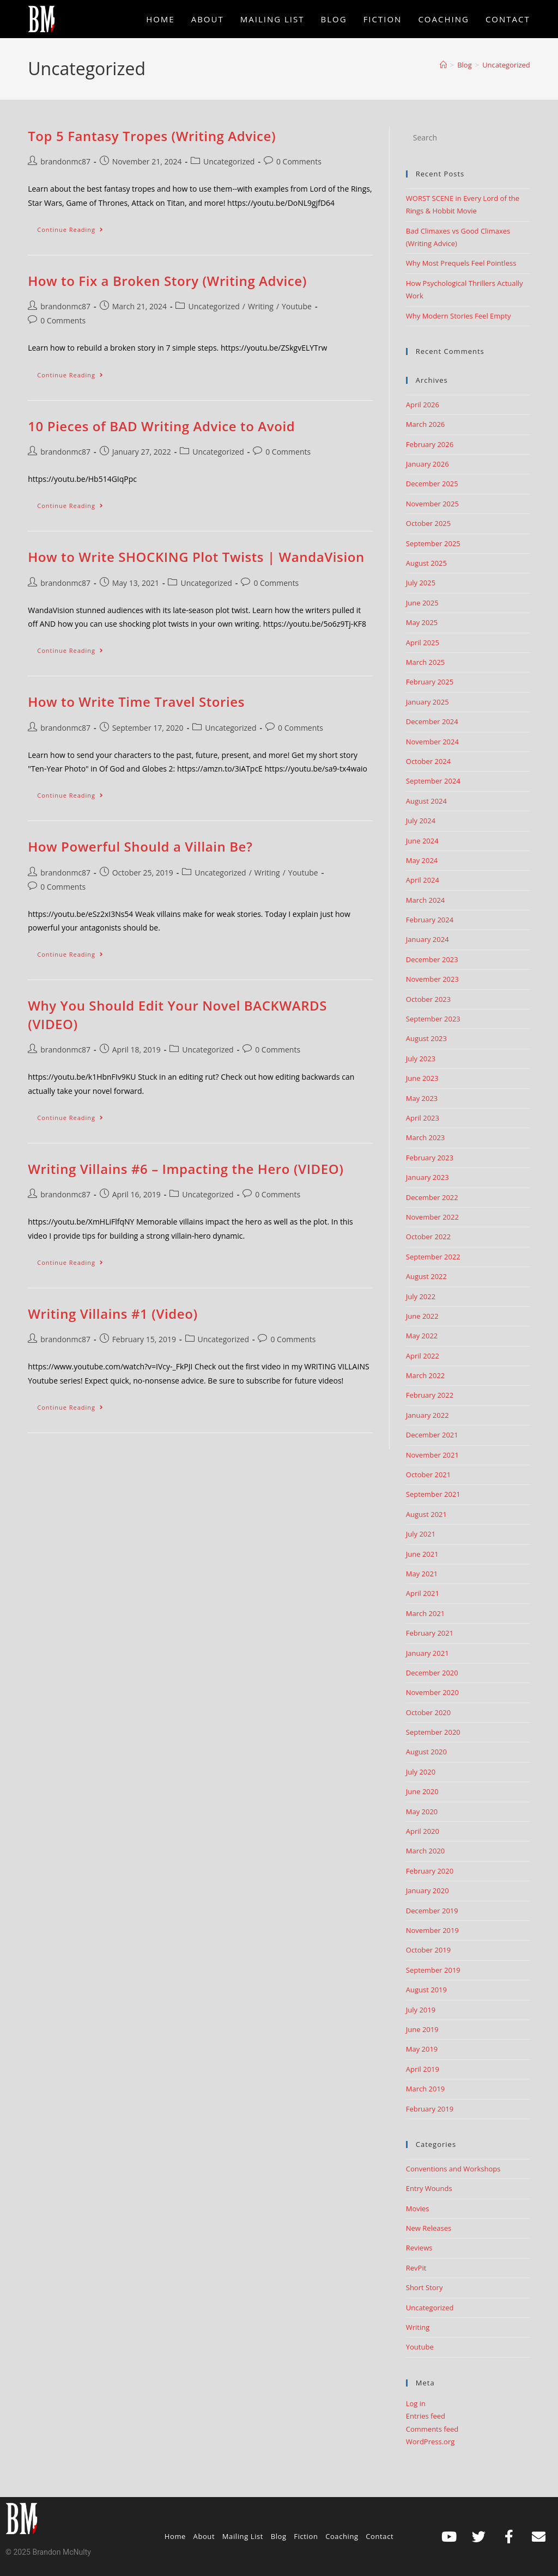 This screenshot has width=558, height=2576. I want to click on January 2025, so click(427, 702).